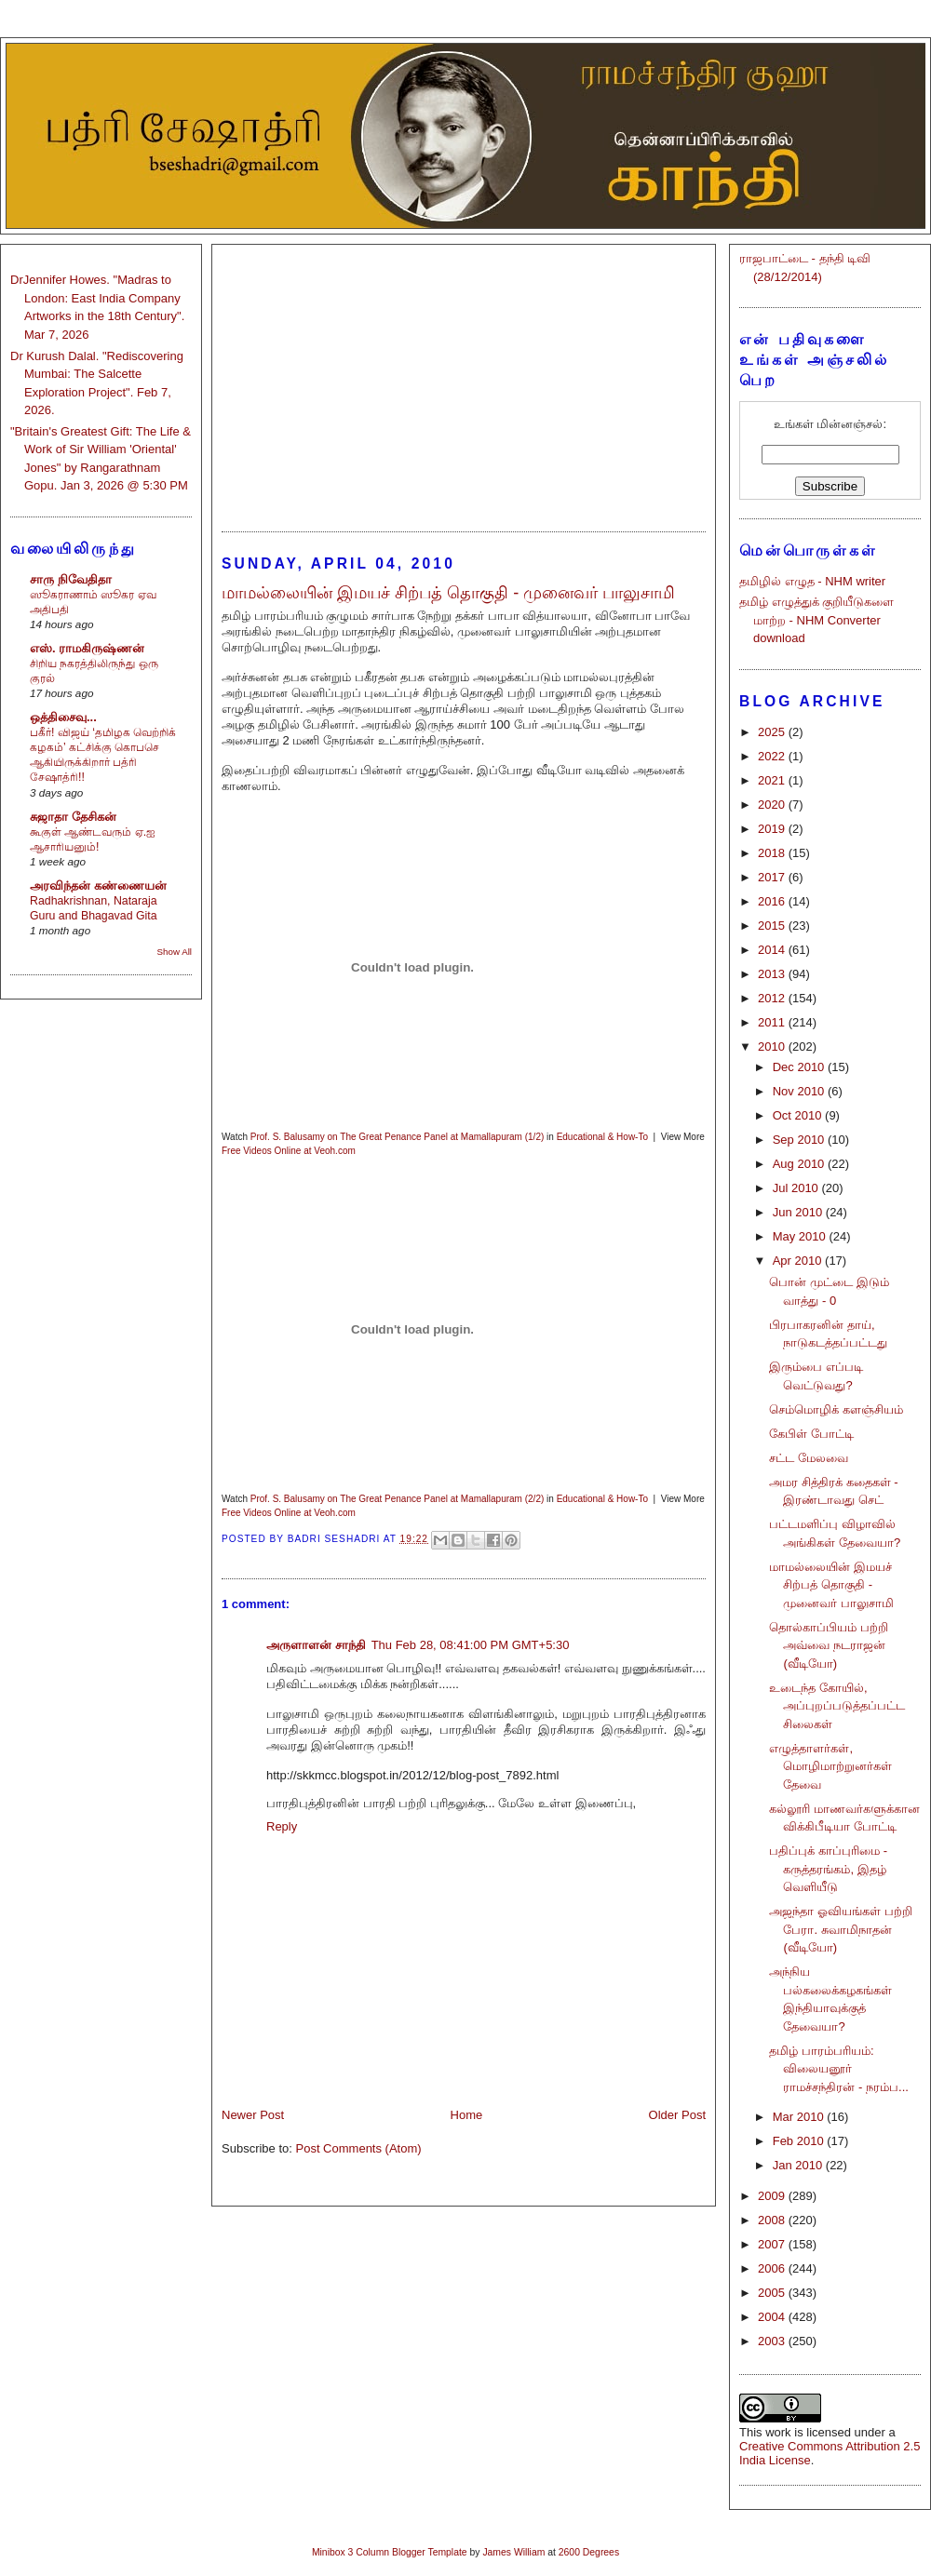 The width and height of the screenshot is (931, 2576). Describe the element at coordinates (812, 581) in the screenshot. I see `தமிழில் எழுத - NHM writer` at that location.